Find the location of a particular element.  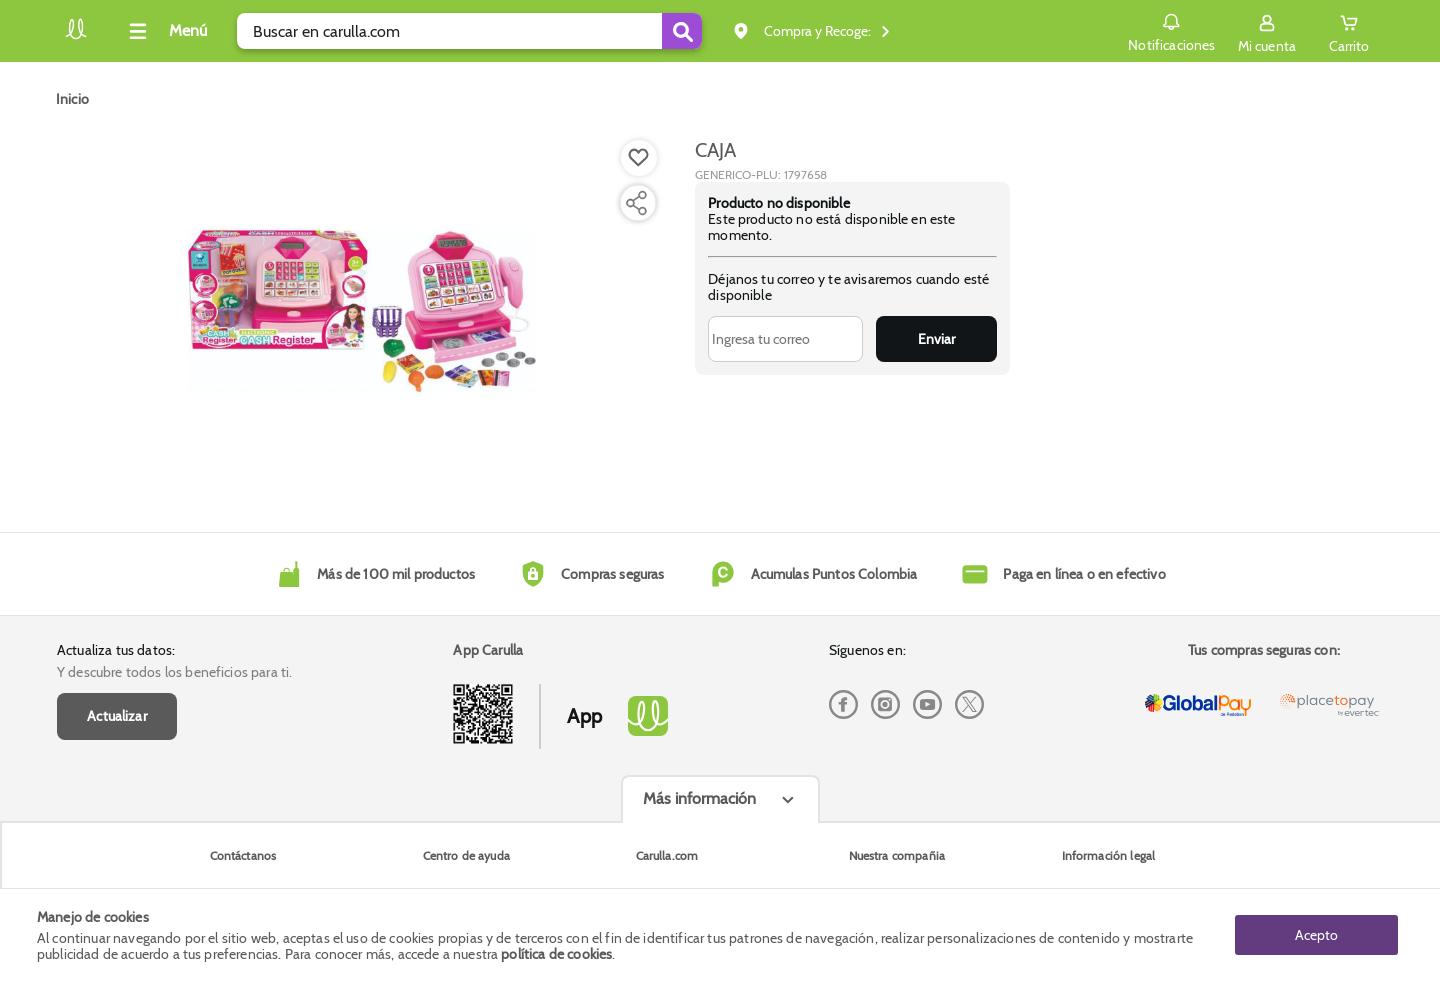

política de cookies is located at coordinates (556, 954).